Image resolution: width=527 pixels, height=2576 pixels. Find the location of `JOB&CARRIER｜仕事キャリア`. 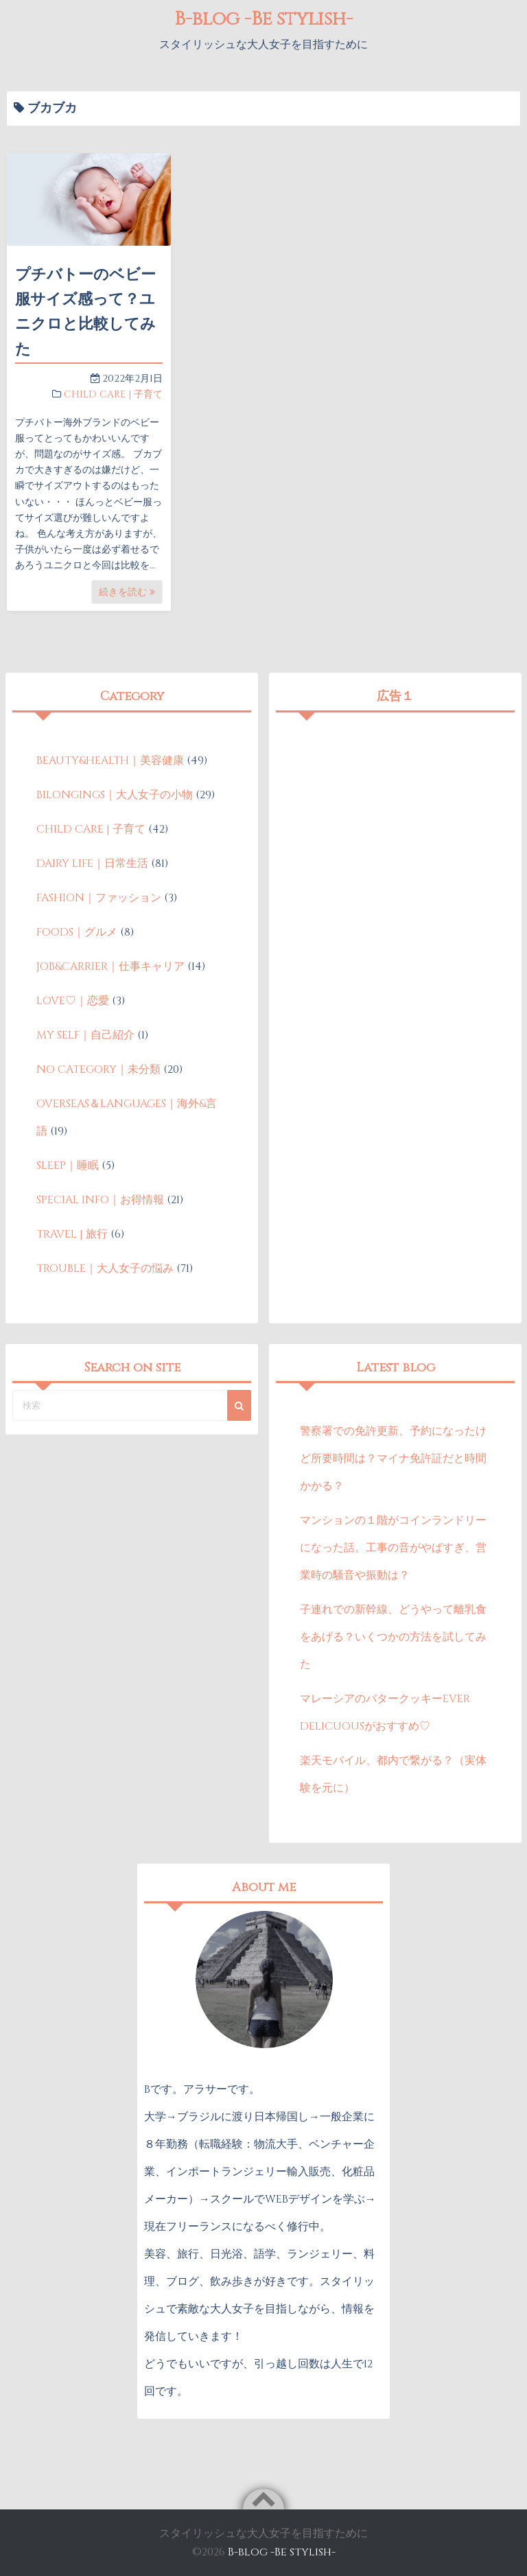

JOB&CARRIER｜仕事キャリア is located at coordinates (110, 966).